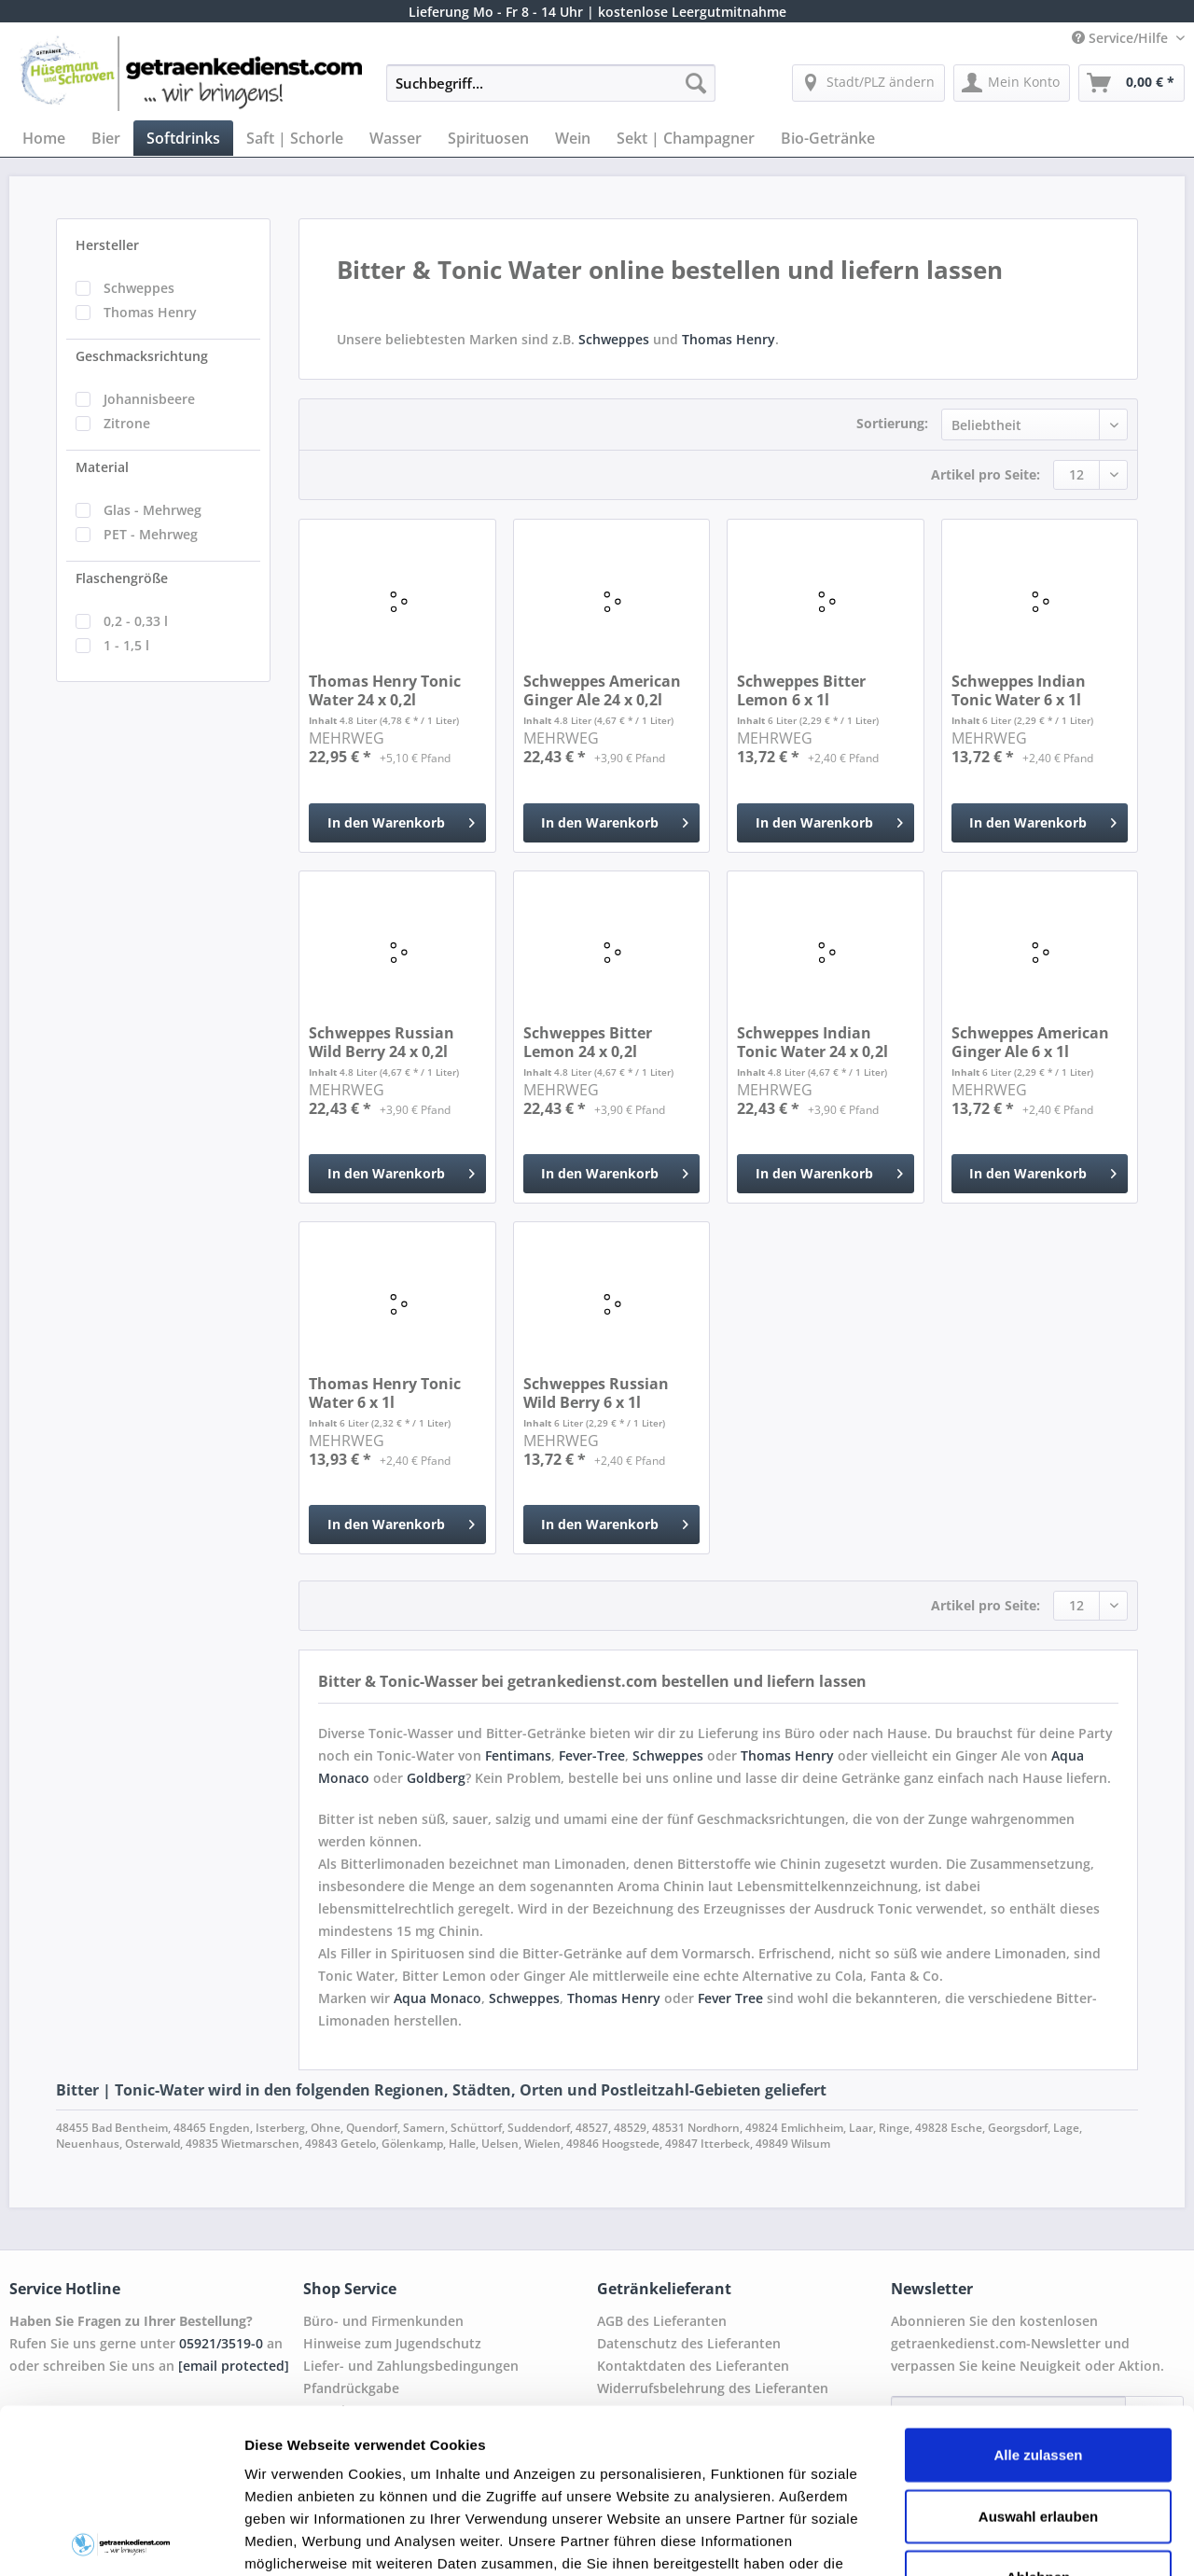  Describe the element at coordinates (152, 510) in the screenshot. I see `Glas - Mehrweg` at that location.